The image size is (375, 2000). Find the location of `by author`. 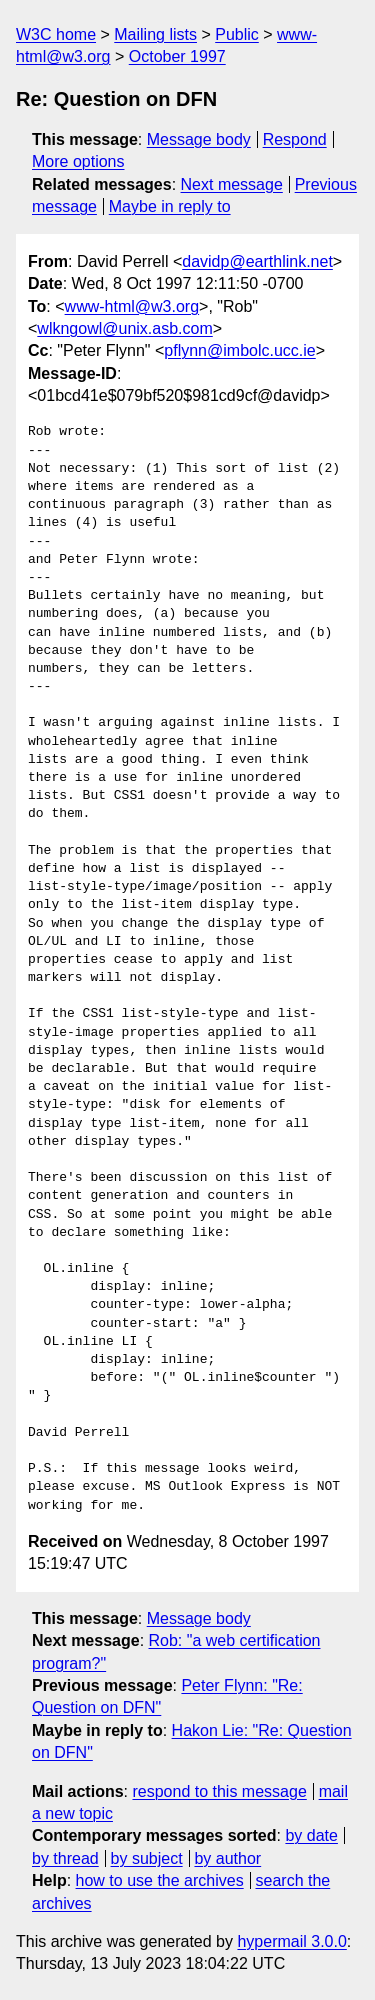

by author is located at coordinates (227, 1858).